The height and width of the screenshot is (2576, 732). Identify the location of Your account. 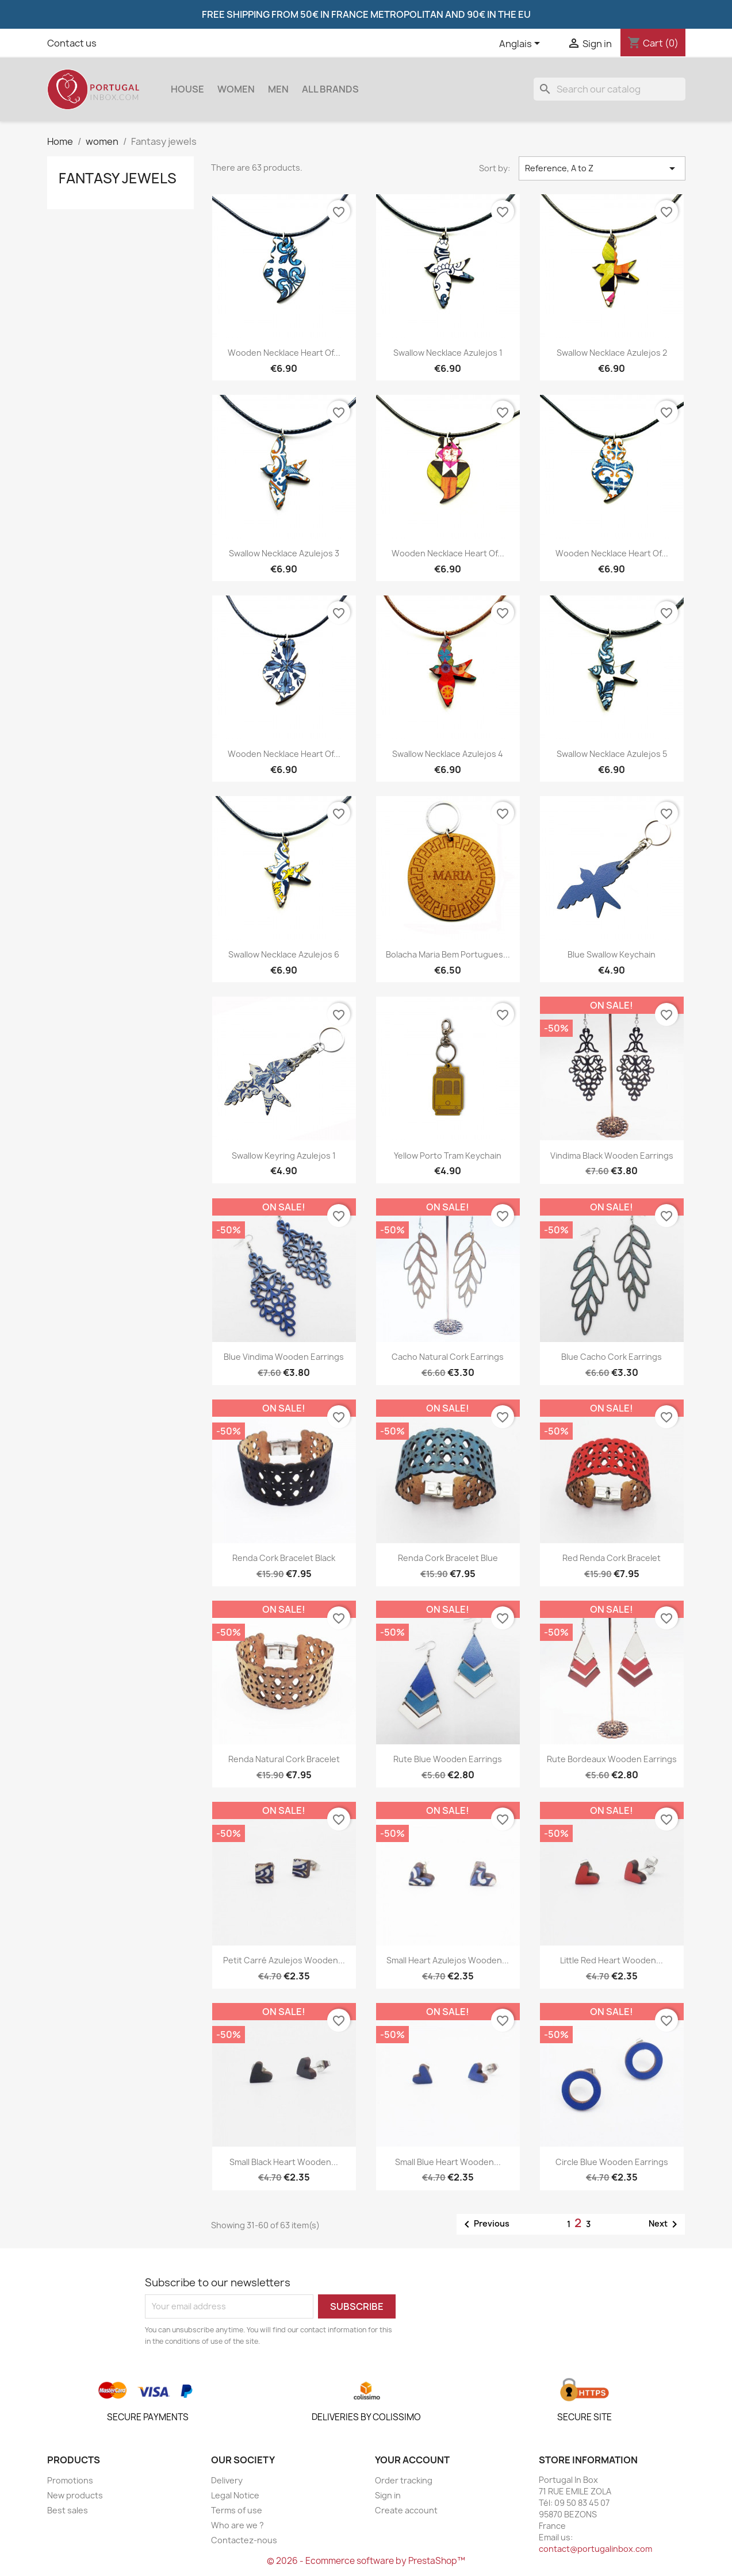
(412, 2460).